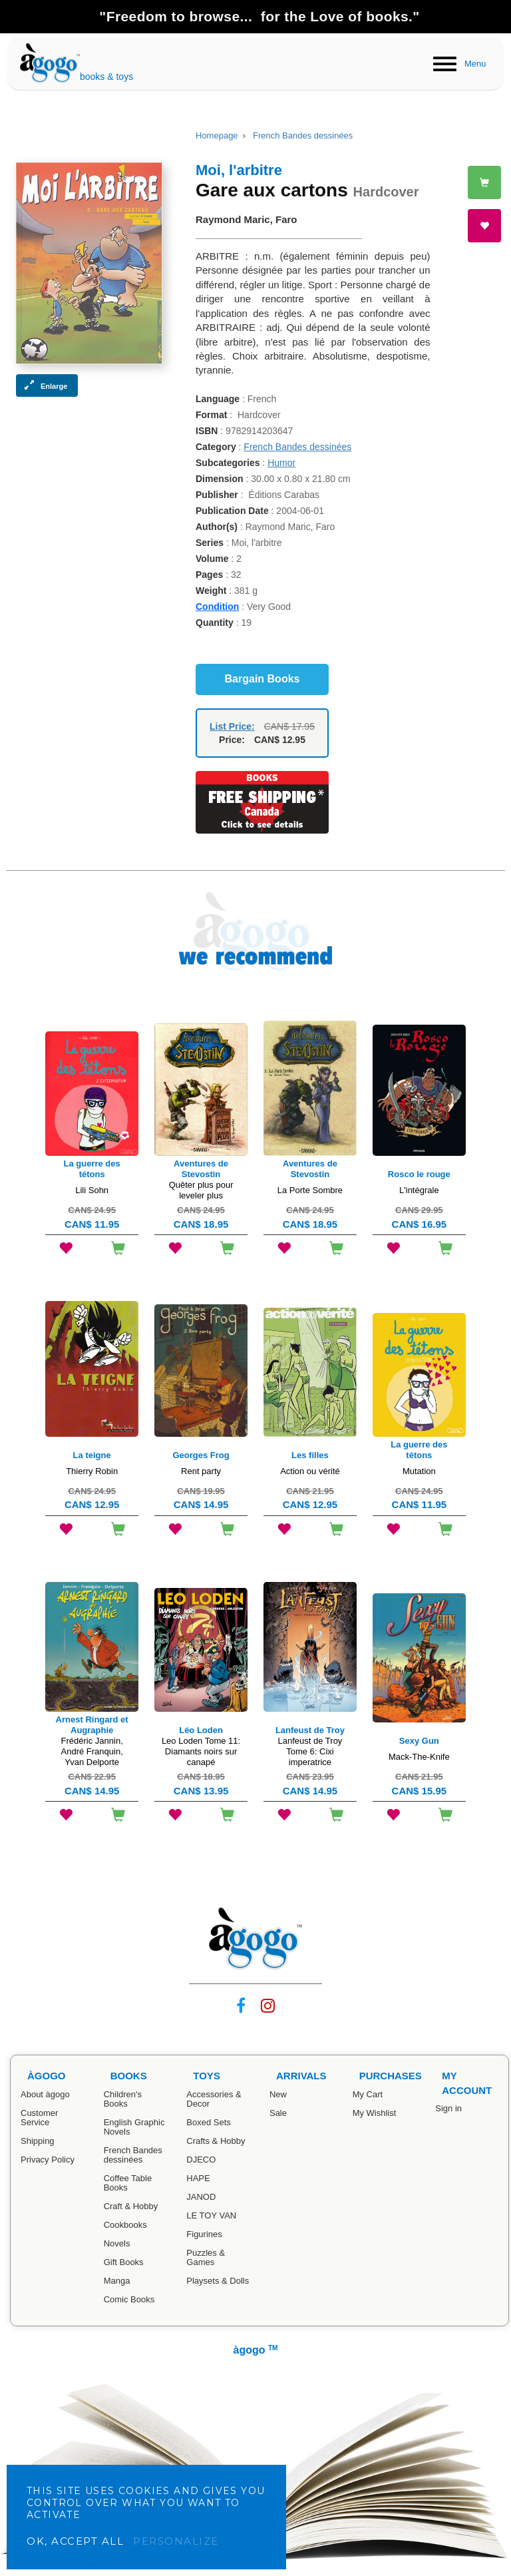 This screenshot has height=2576, width=511. Describe the element at coordinates (92, 1751) in the screenshot. I see `Frédéric Jannin, André Franquin, Yvan Delporte` at that location.